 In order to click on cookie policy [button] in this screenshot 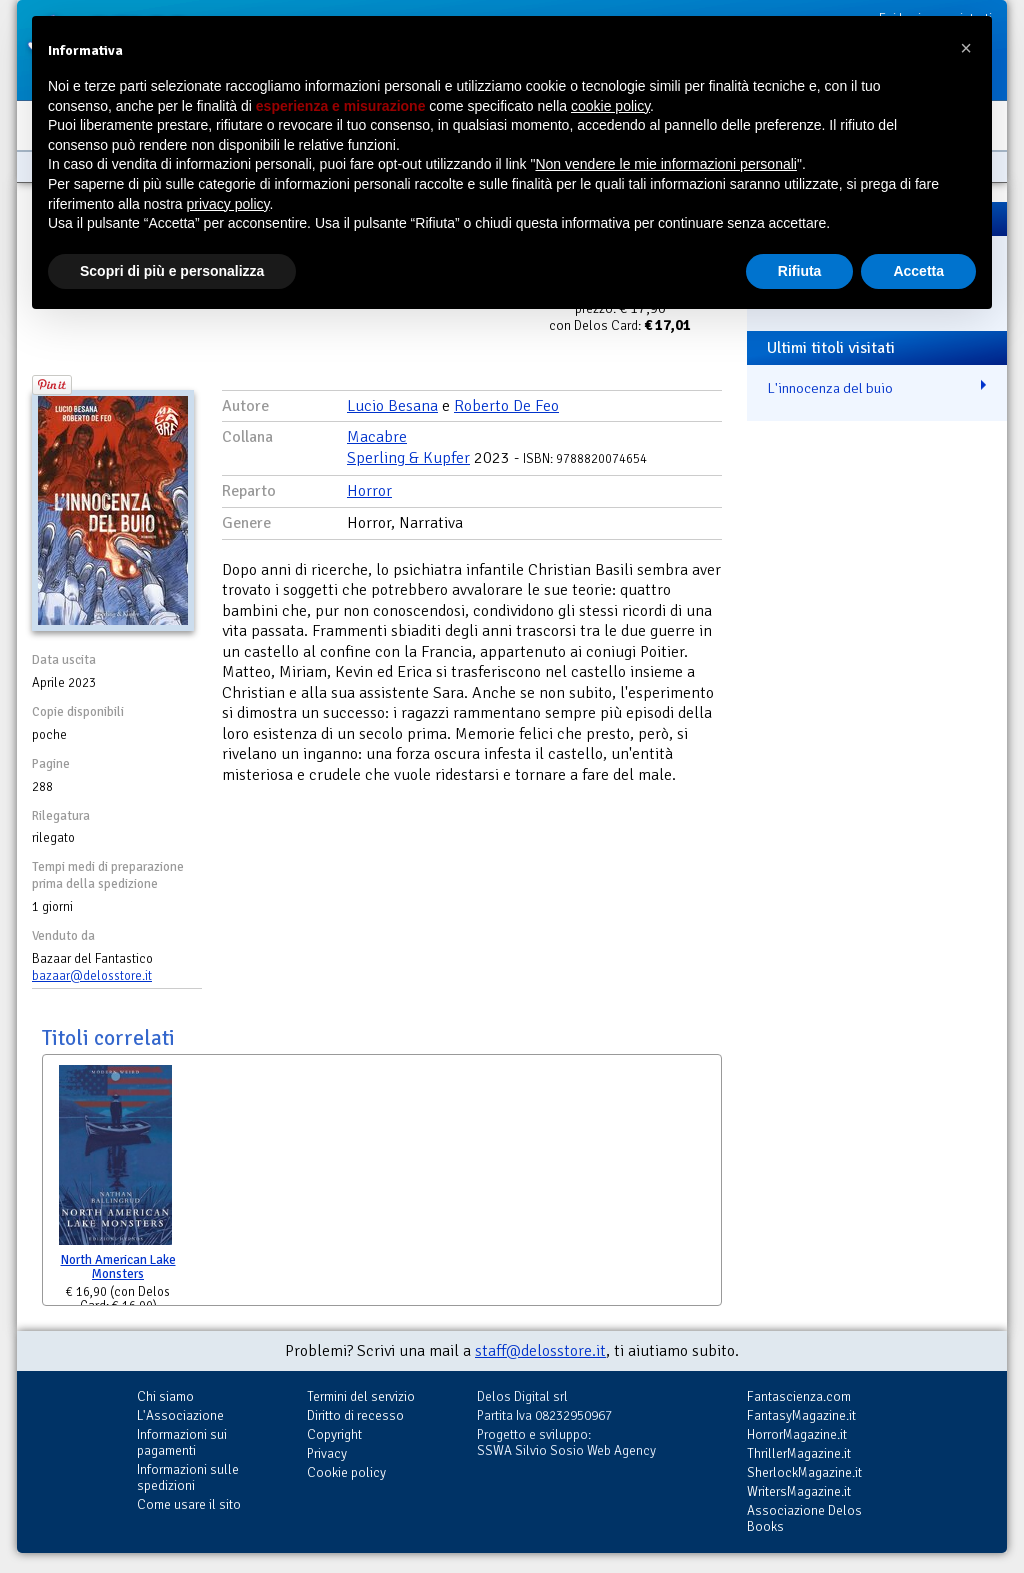, I will do `click(610, 106)`.